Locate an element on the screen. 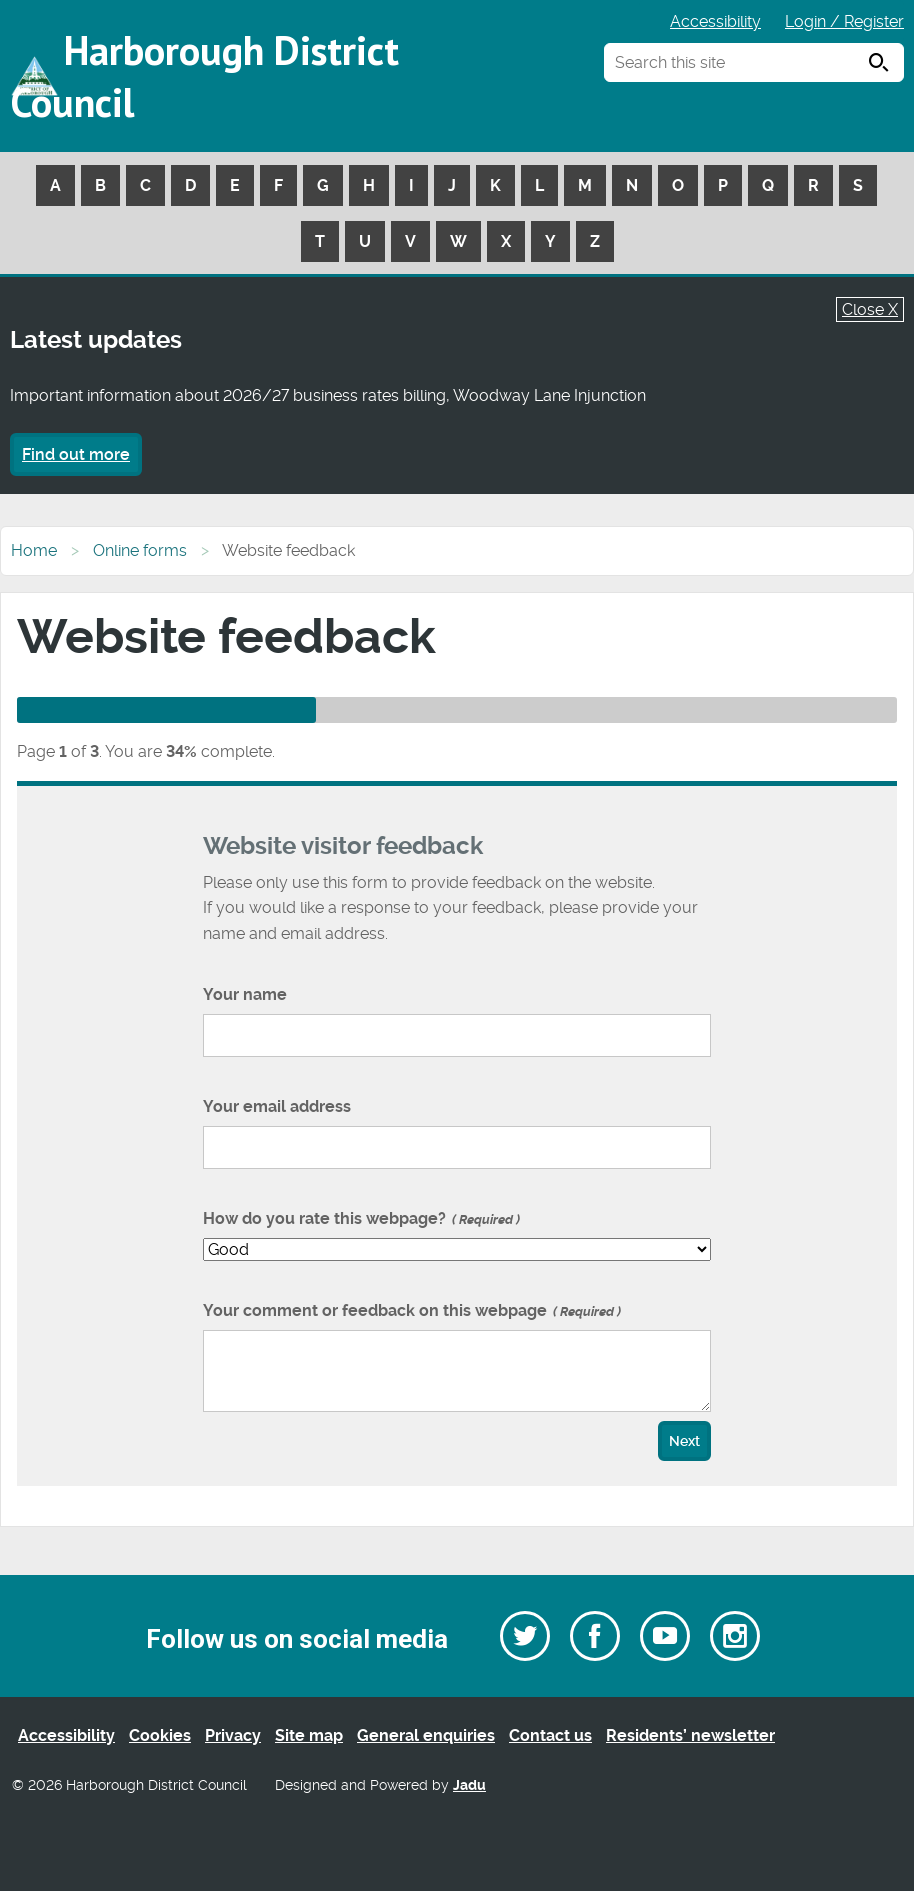 The width and height of the screenshot is (914, 1891). Find out more is located at coordinates (76, 454).